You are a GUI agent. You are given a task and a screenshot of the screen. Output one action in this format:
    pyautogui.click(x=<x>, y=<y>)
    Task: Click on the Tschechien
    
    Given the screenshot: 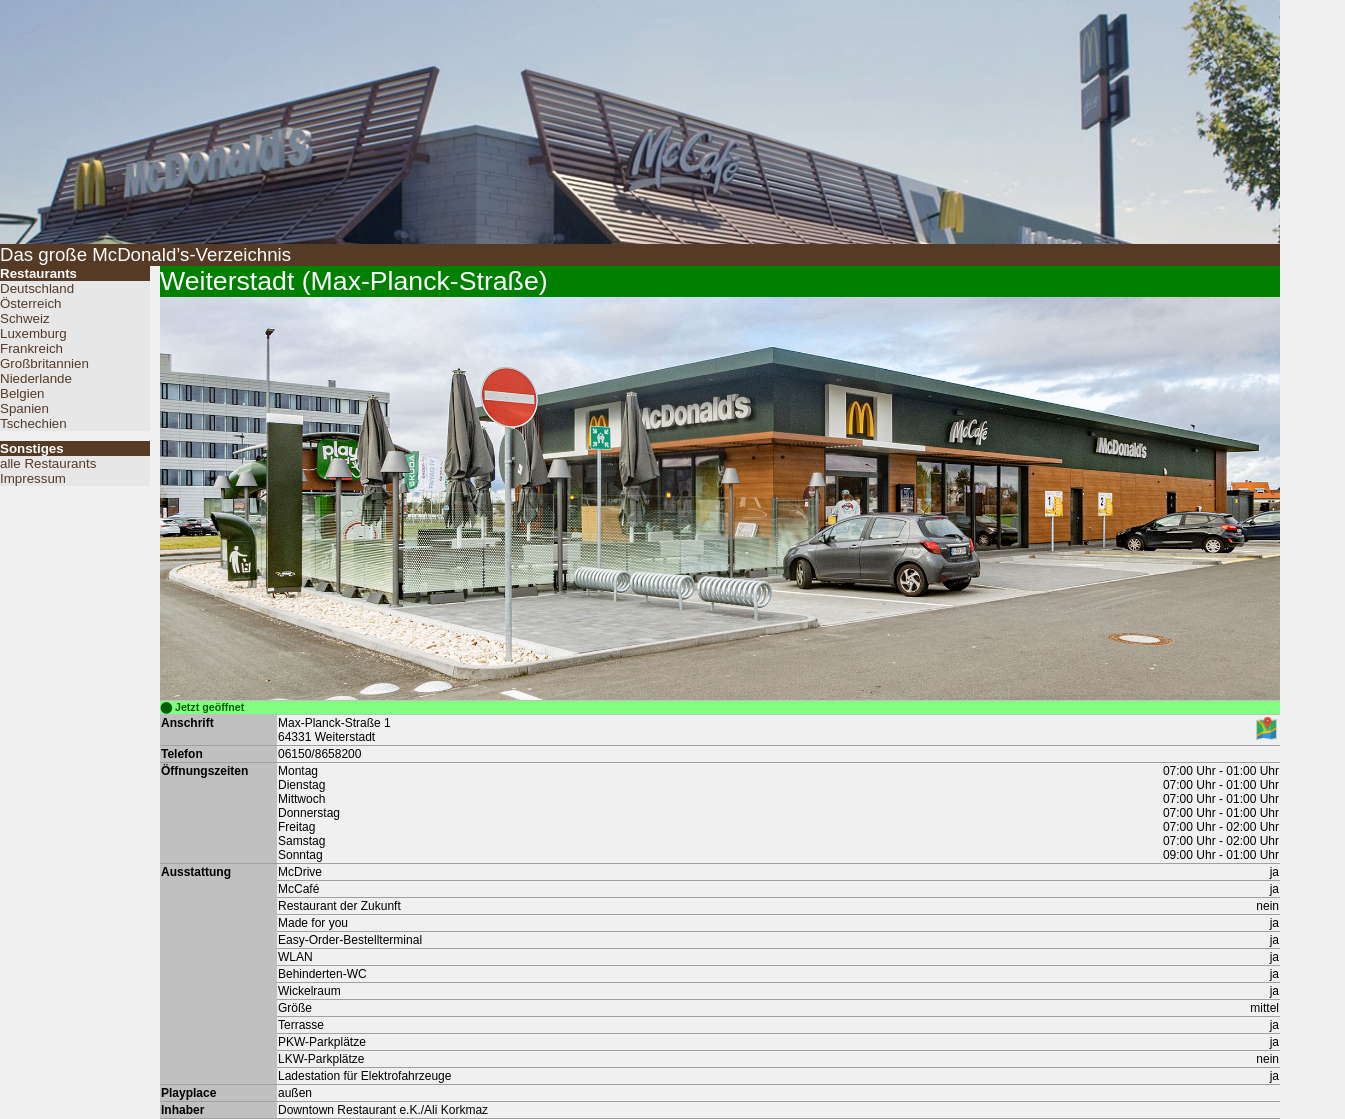 What is the action you would take?
    pyautogui.click(x=33, y=423)
    